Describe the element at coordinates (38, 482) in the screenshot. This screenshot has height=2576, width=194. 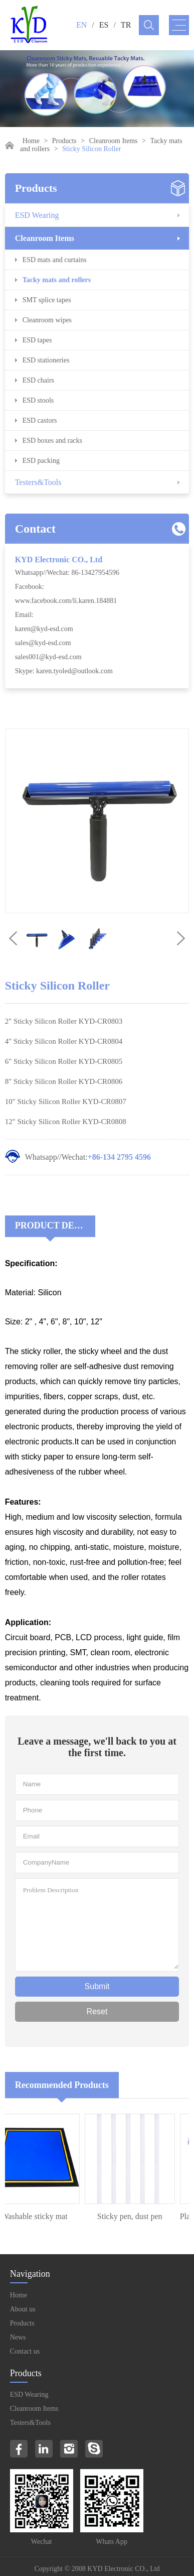
I see `Testers&Tools` at that location.